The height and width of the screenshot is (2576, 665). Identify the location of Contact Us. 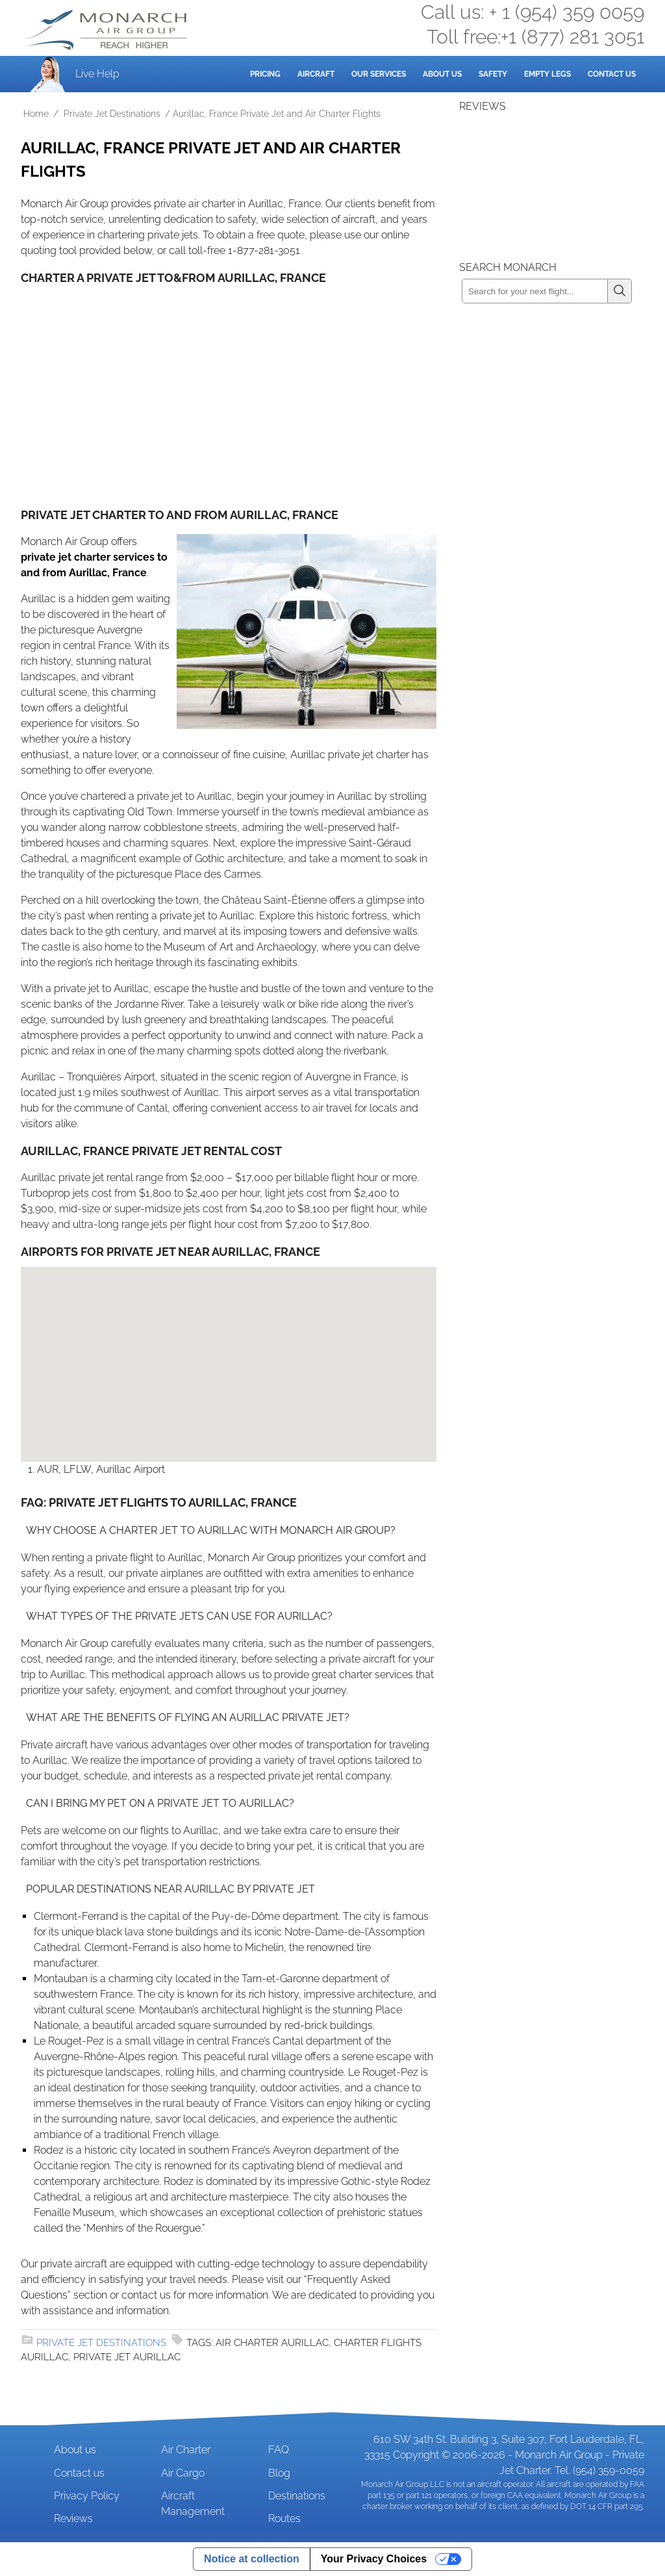
(612, 74).